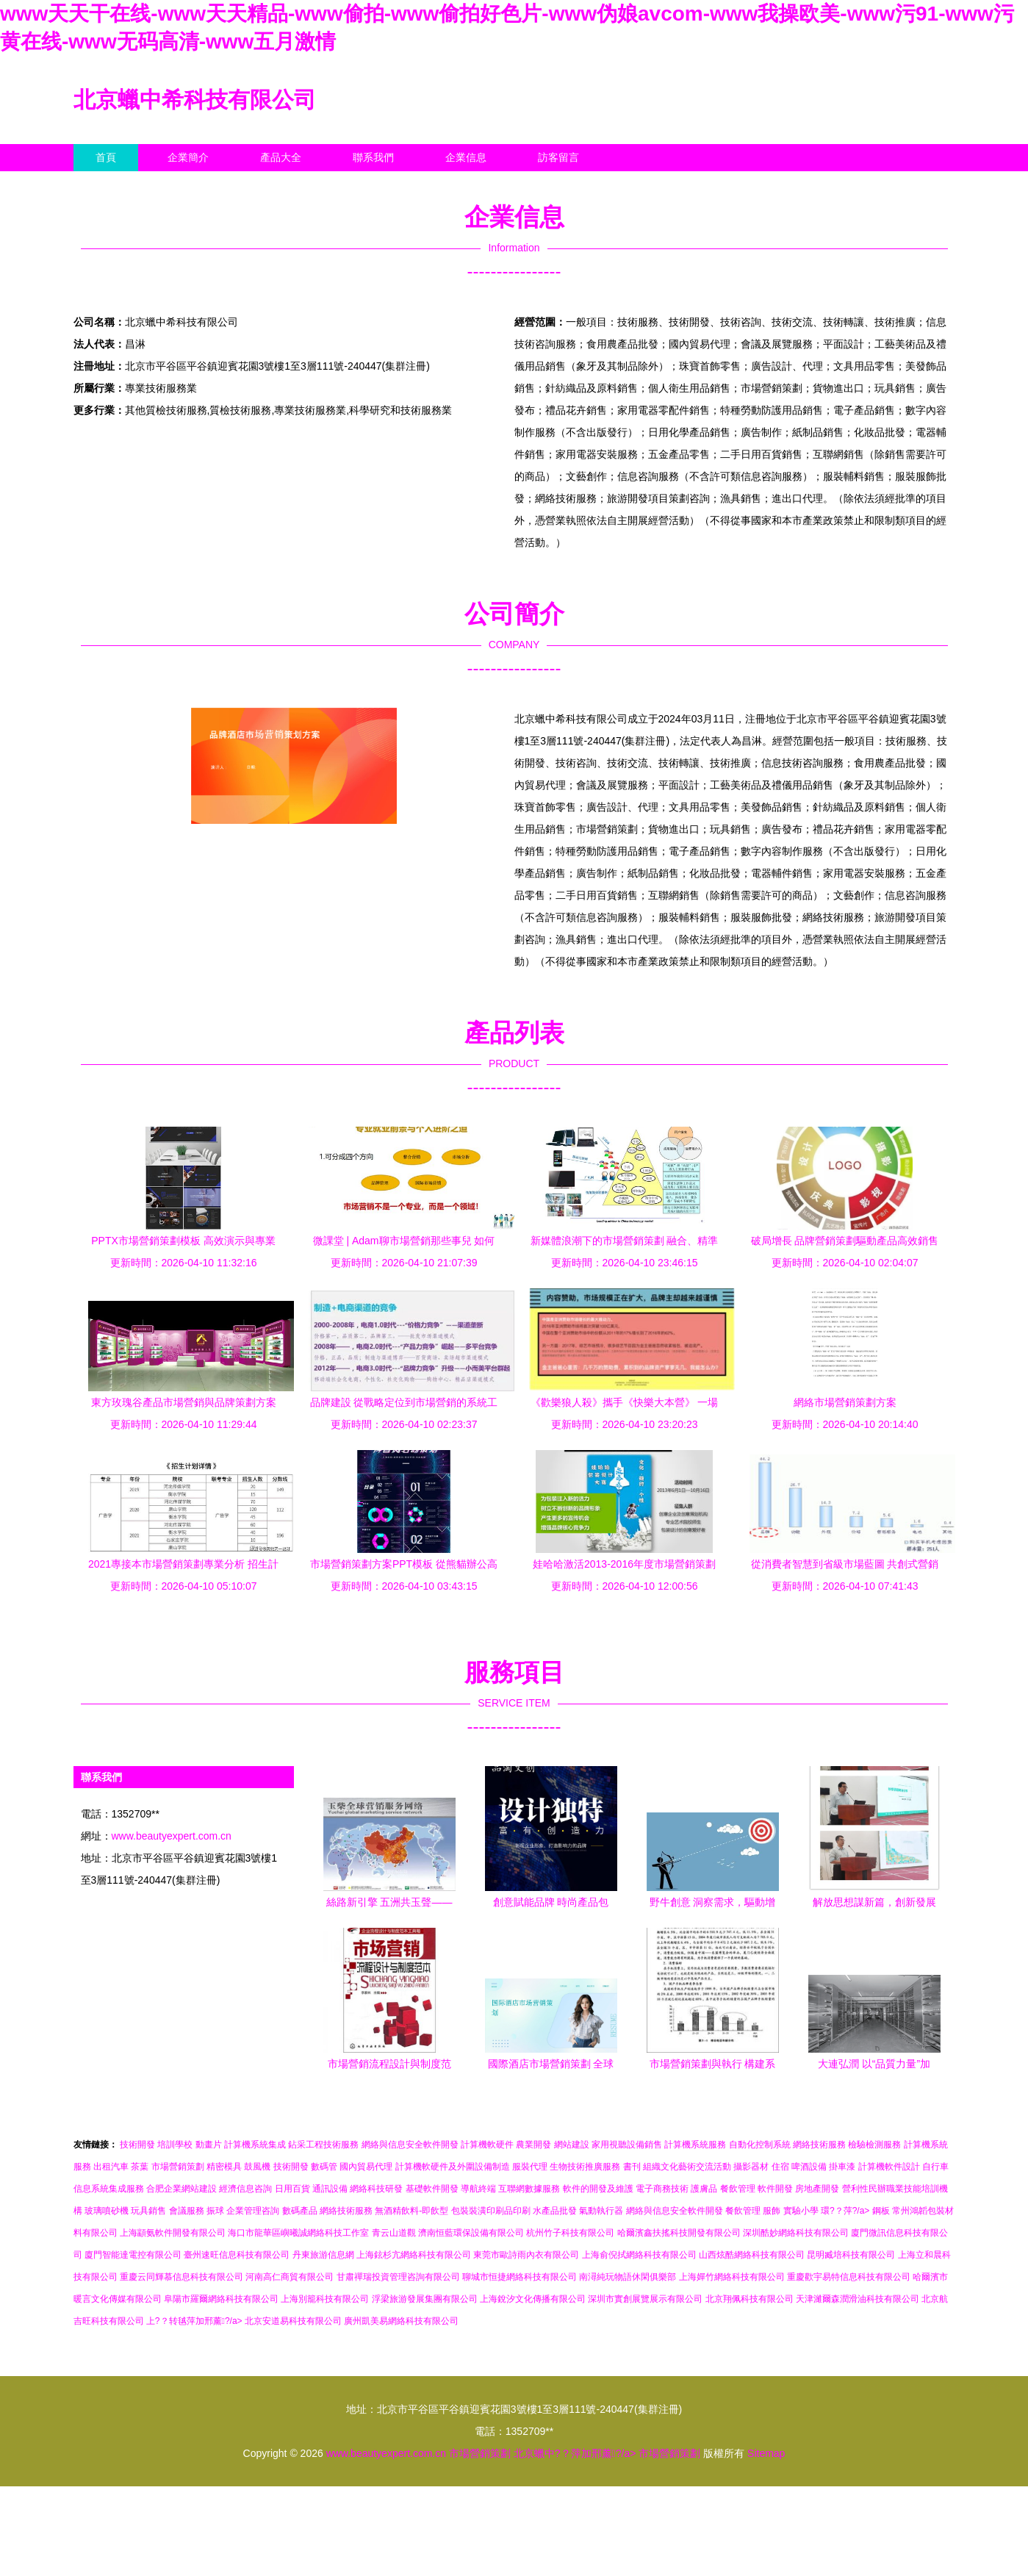 Image resolution: width=1028 pixels, height=2576 pixels. What do you see at coordinates (325, 2299) in the screenshot?
I see `上海別籠科技有限公司` at bounding box center [325, 2299].